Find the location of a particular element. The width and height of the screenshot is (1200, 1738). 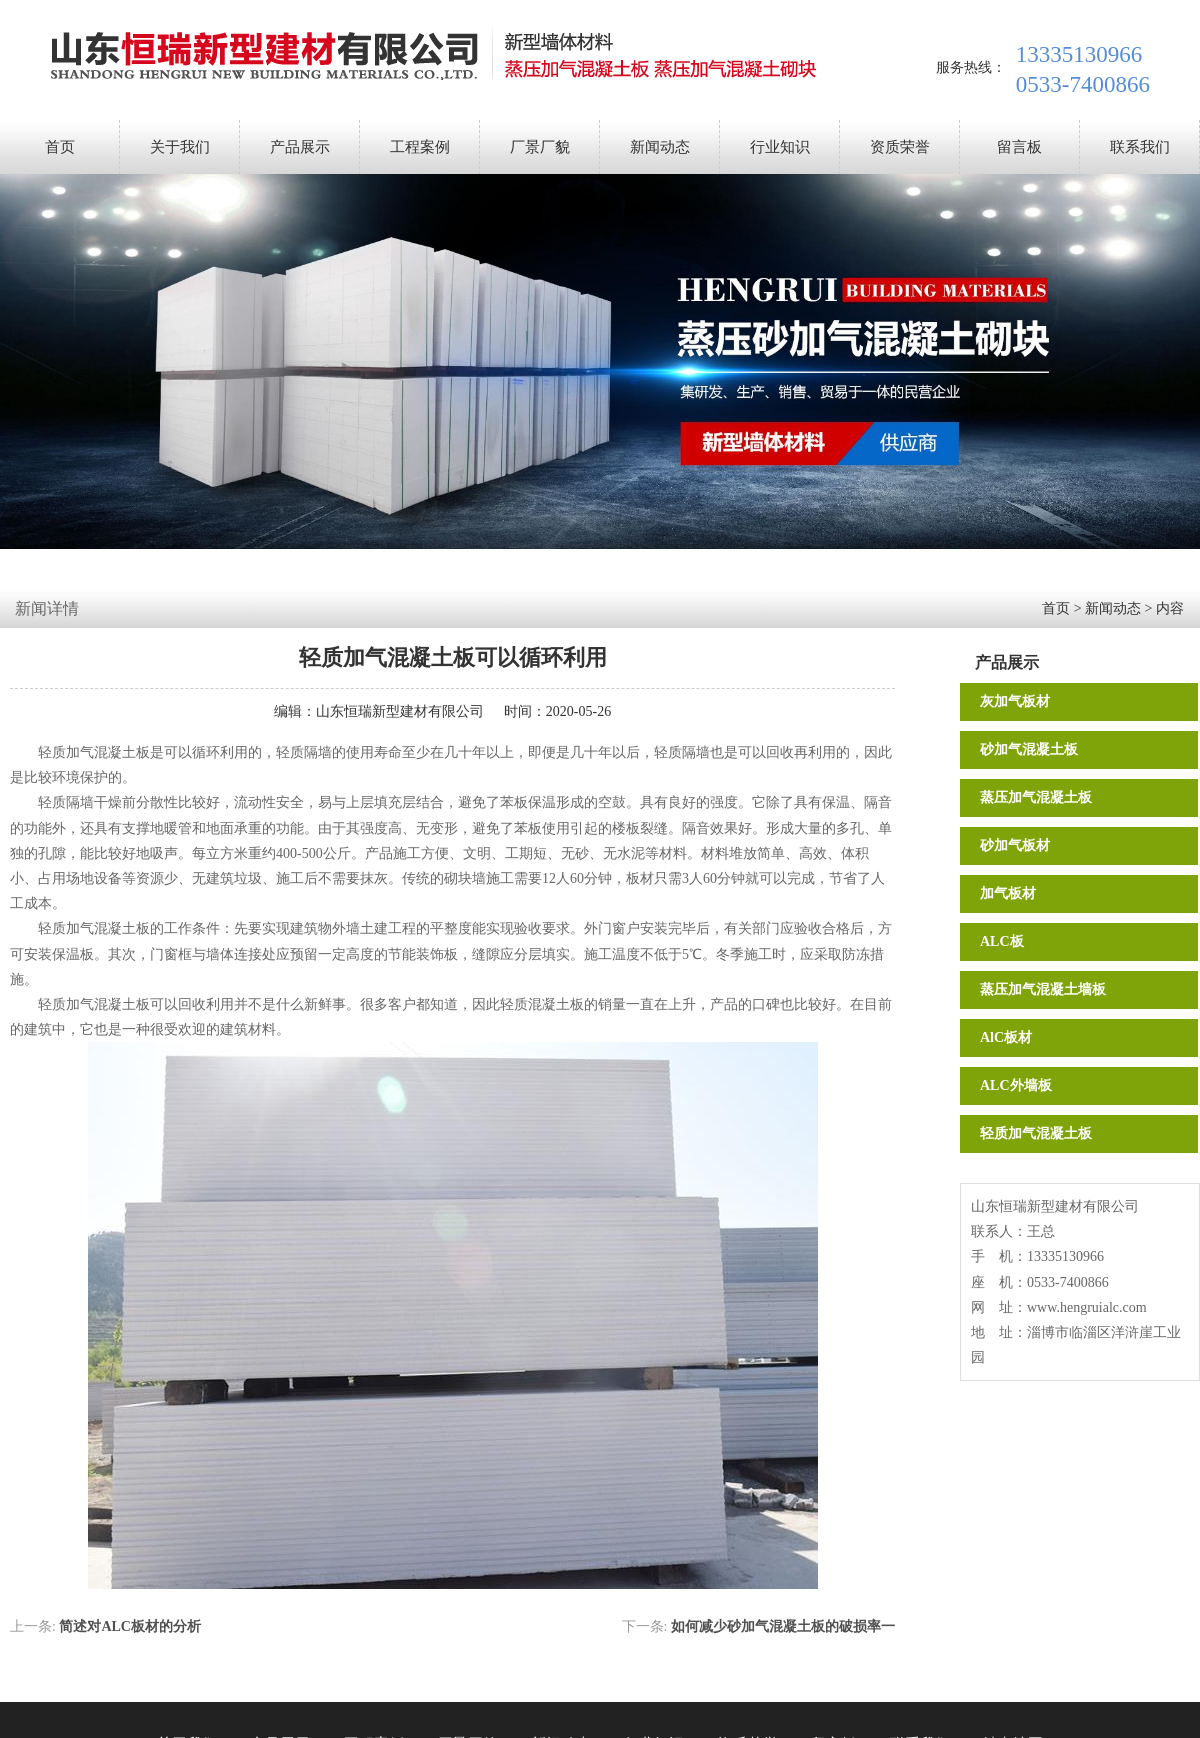

留言板 is located at coordinates (1019, 147).